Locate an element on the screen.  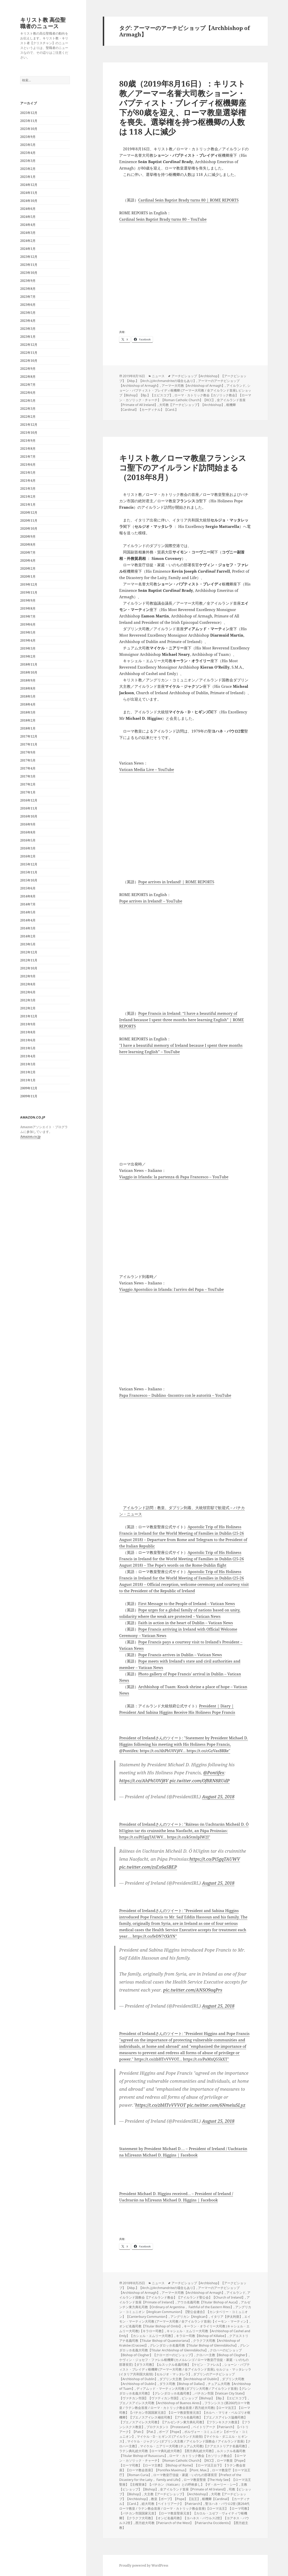
https://t.co/AhPhU0Vj8V is located at coordinates (143, 1780).